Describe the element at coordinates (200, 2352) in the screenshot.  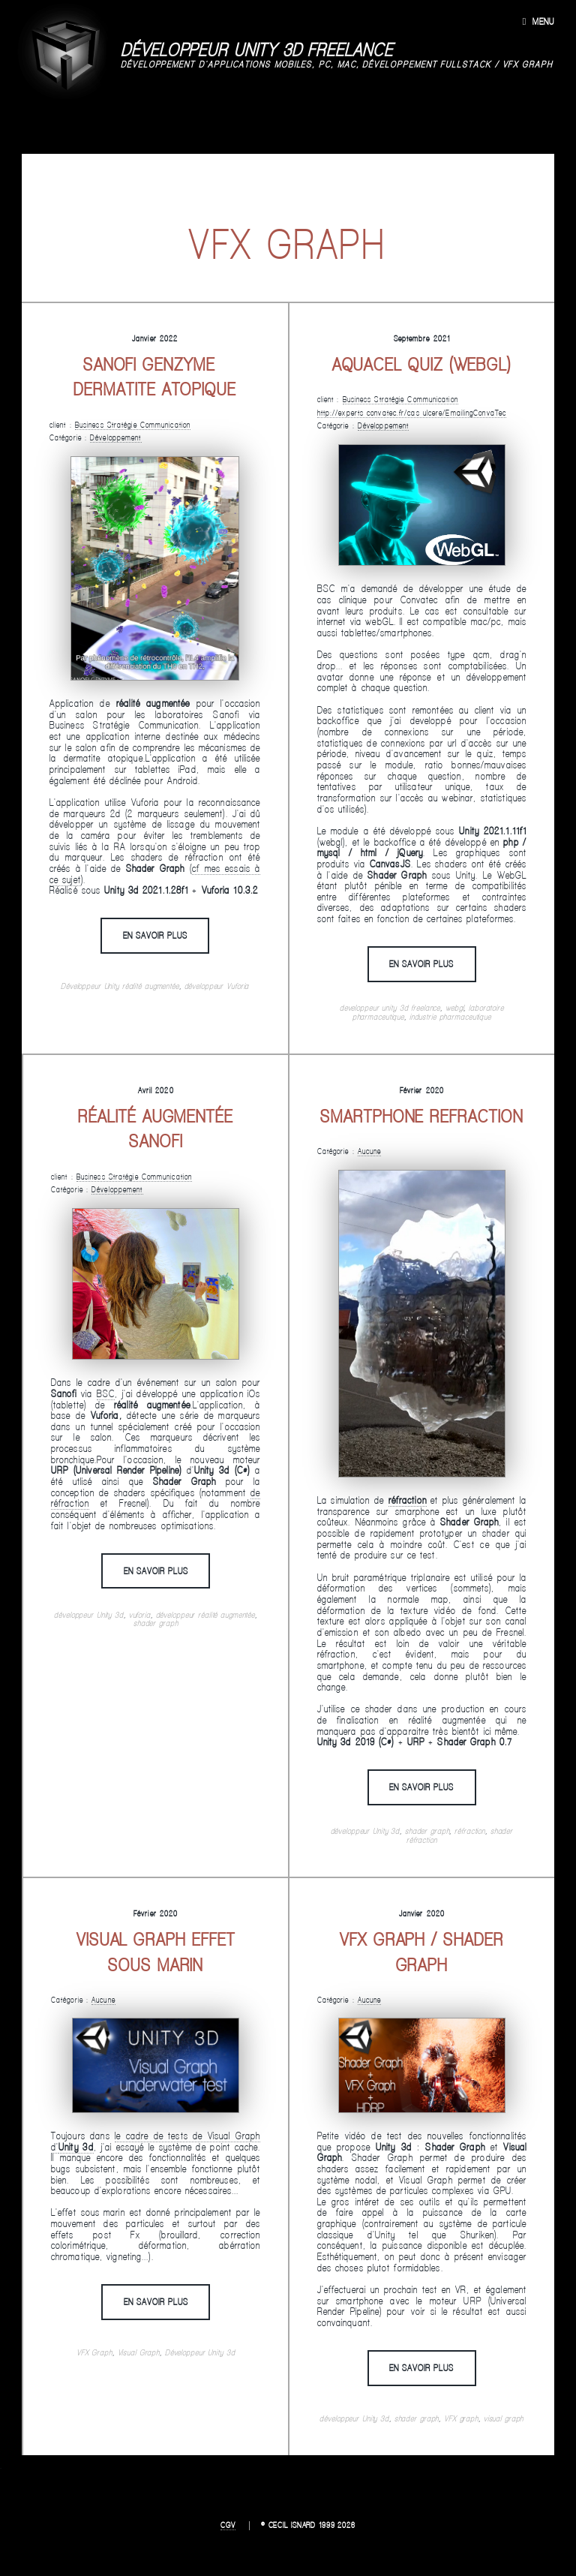
I see `Développeur Unity 3d` at that location.